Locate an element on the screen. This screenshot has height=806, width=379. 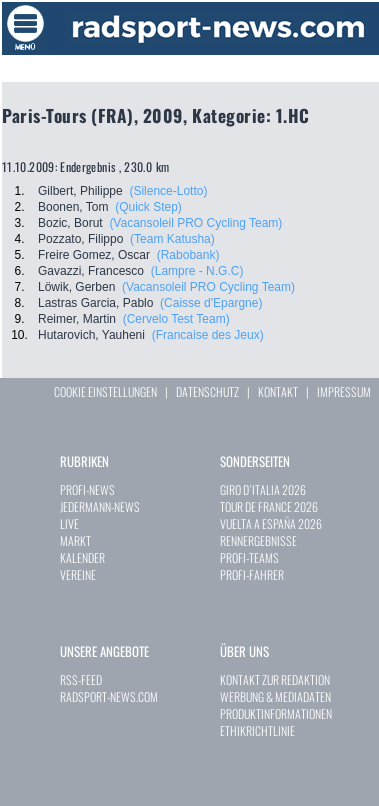
RENNERGEBNISSE is located at coordinates (258, 540).